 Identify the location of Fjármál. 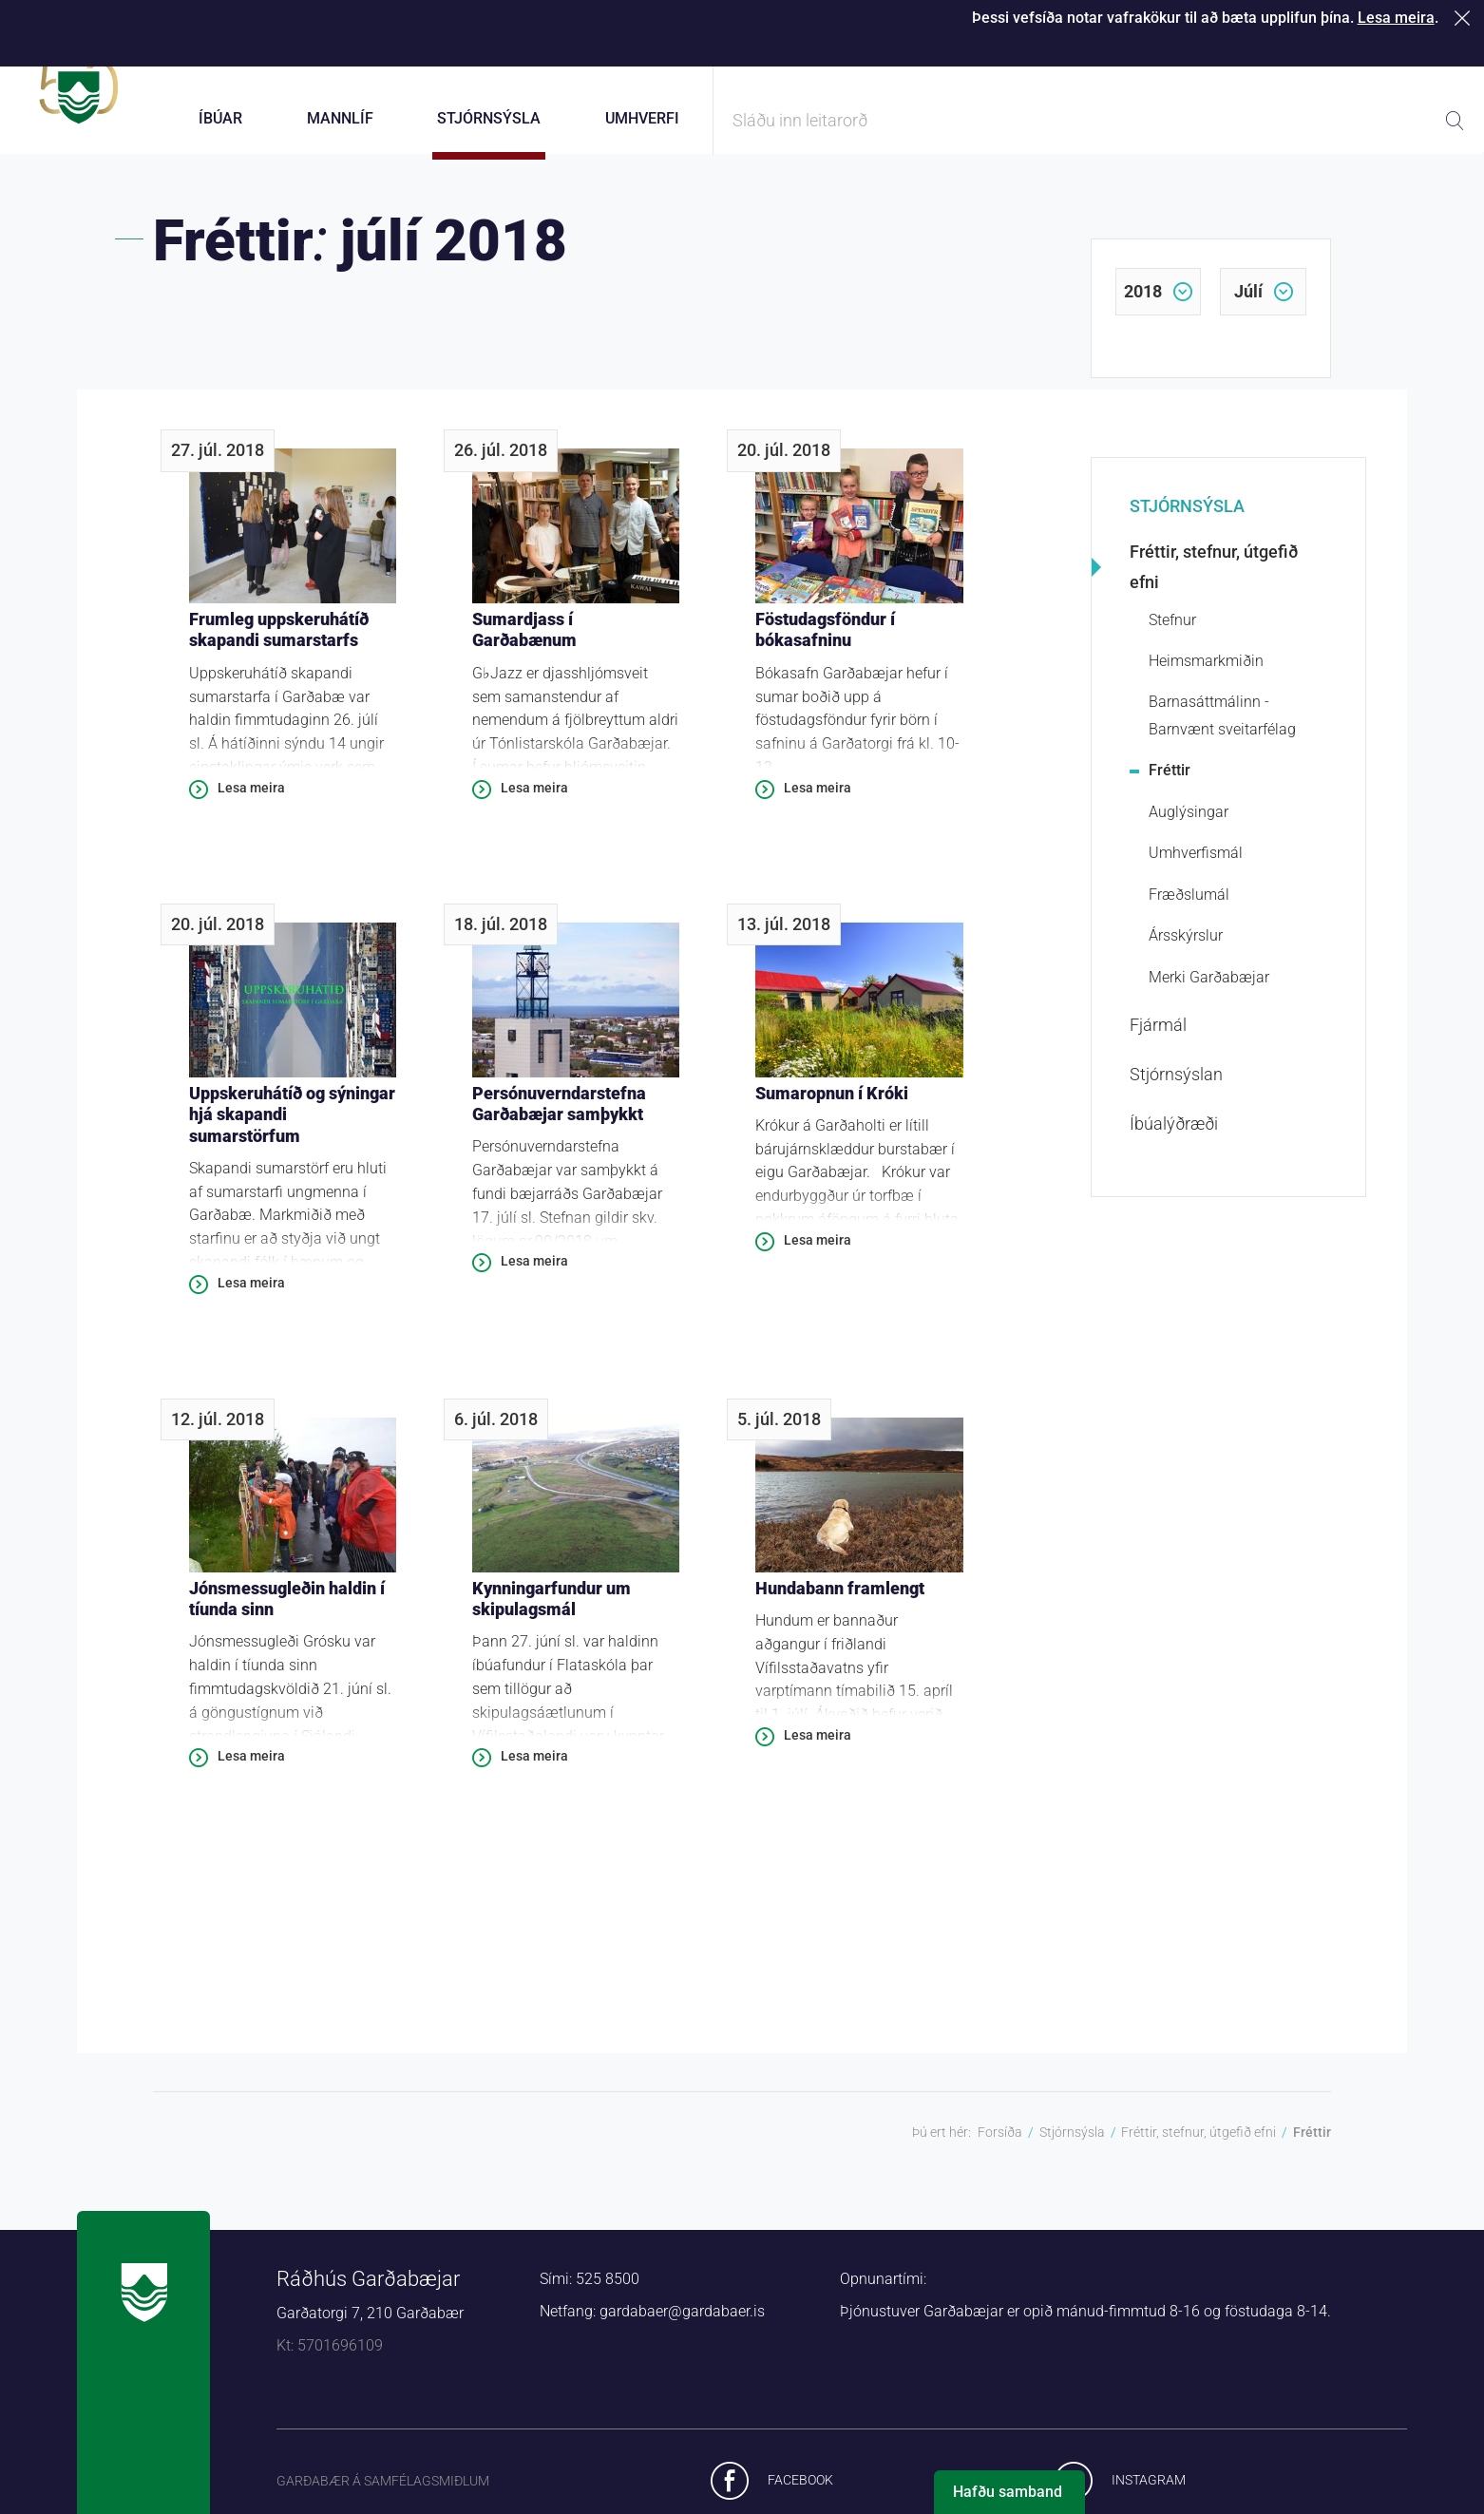
(1158, 1039).